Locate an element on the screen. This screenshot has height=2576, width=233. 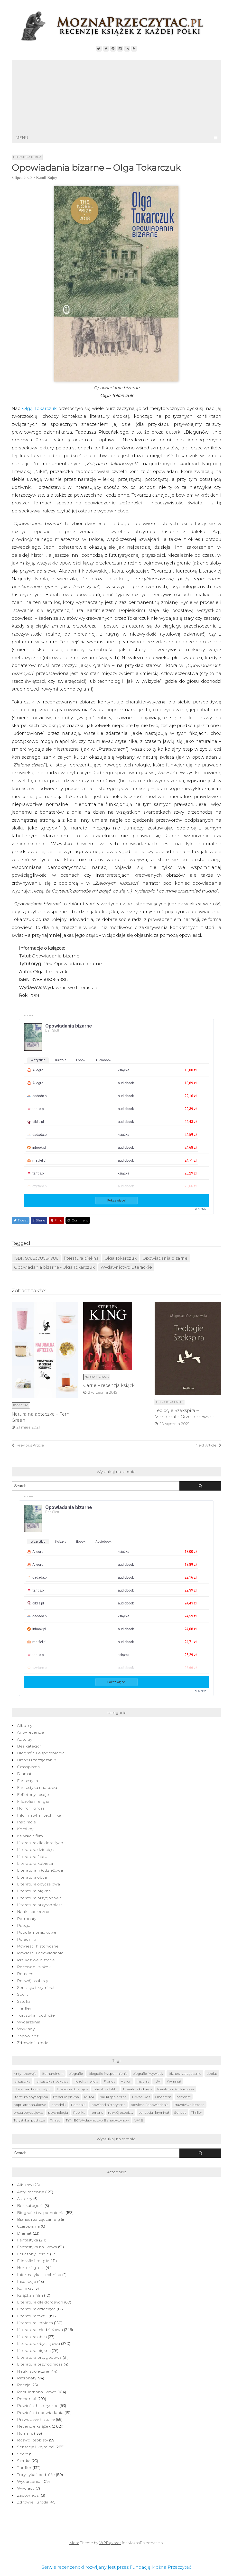
Literatura dla dorosłych is located at coordinates (40, 1842).